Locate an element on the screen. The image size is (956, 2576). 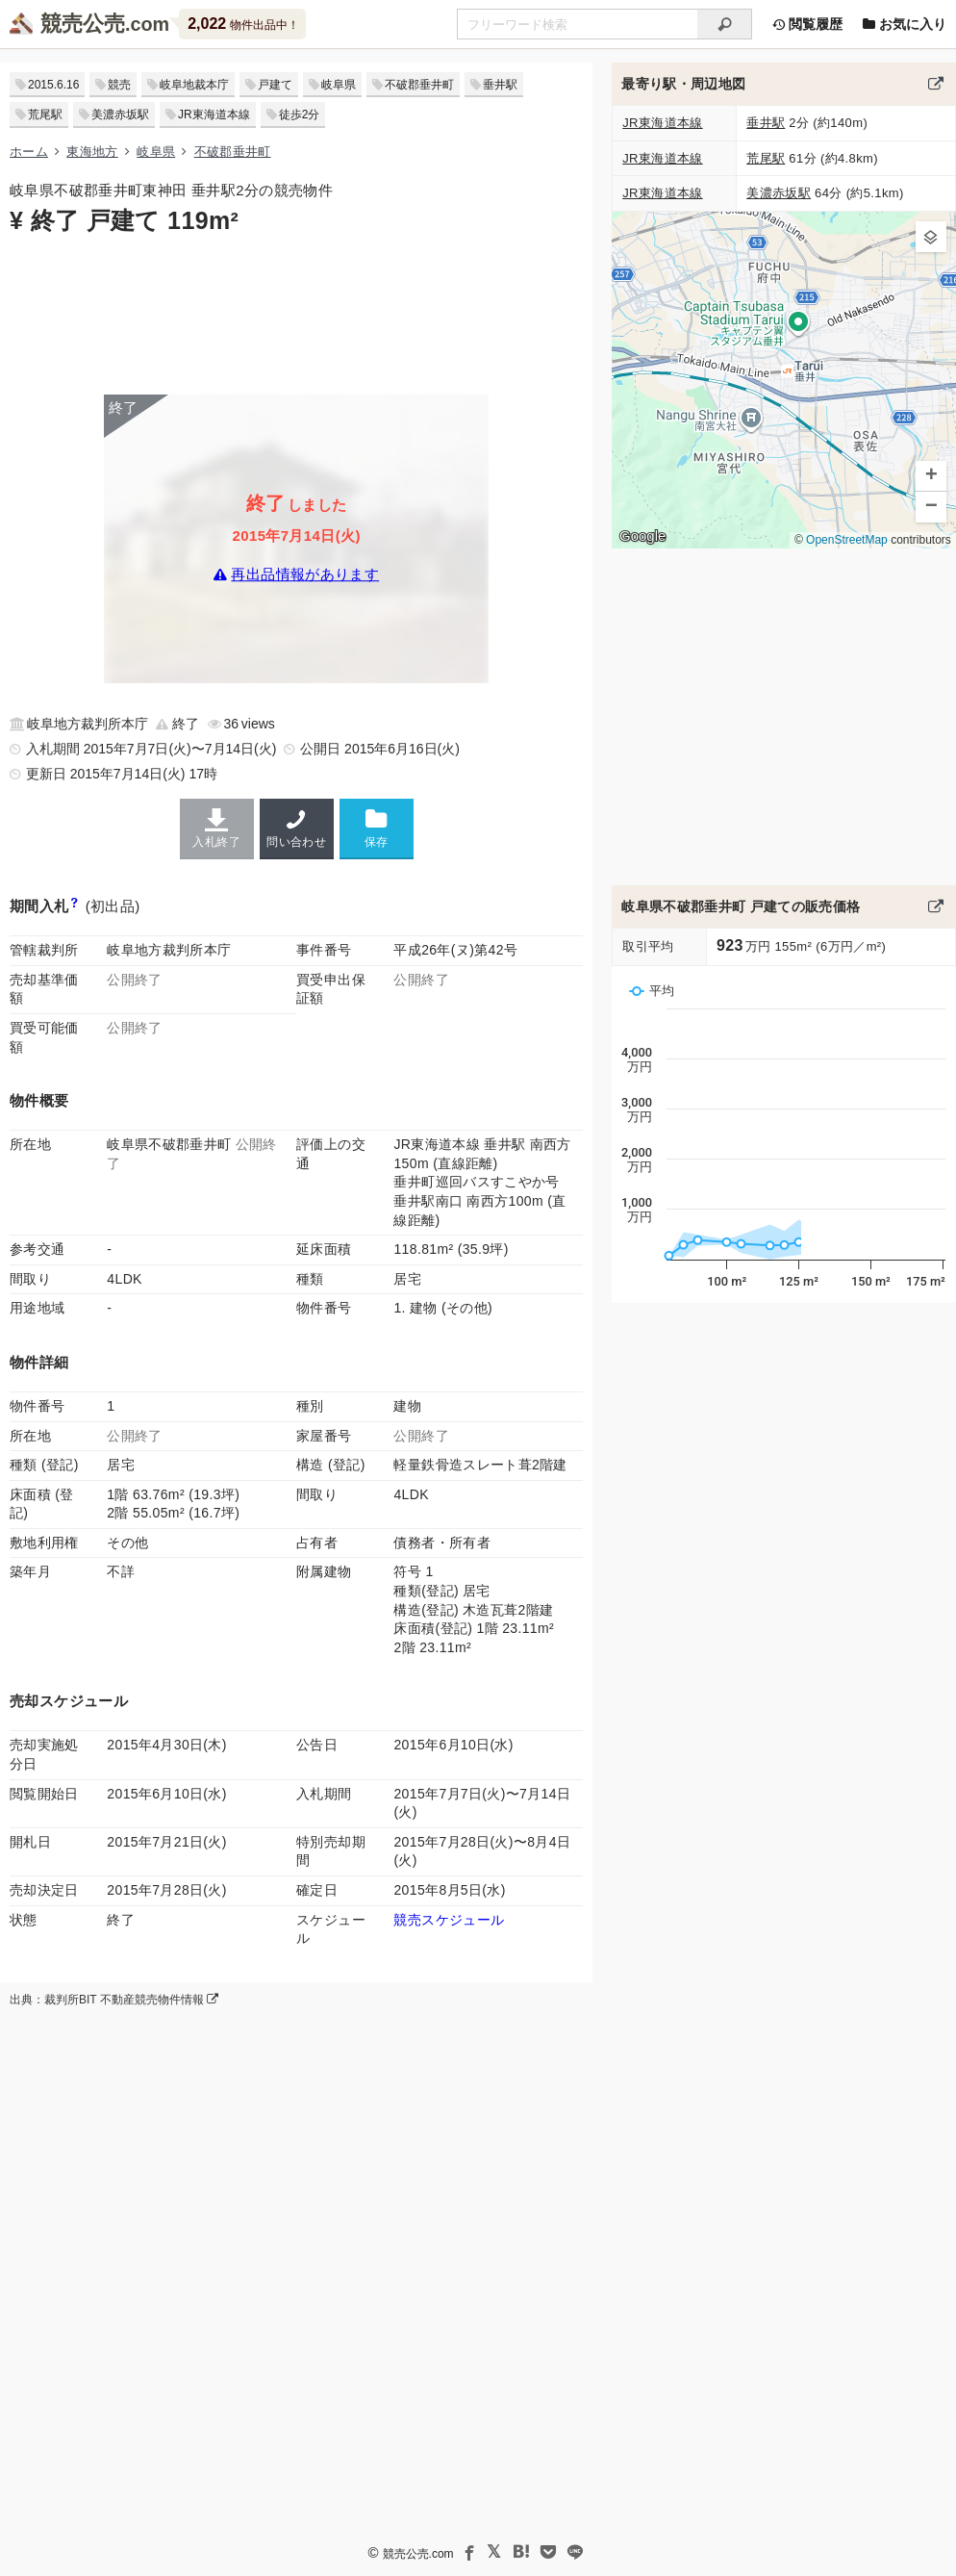
[Advertisement] is located at coordinates (296, 313).